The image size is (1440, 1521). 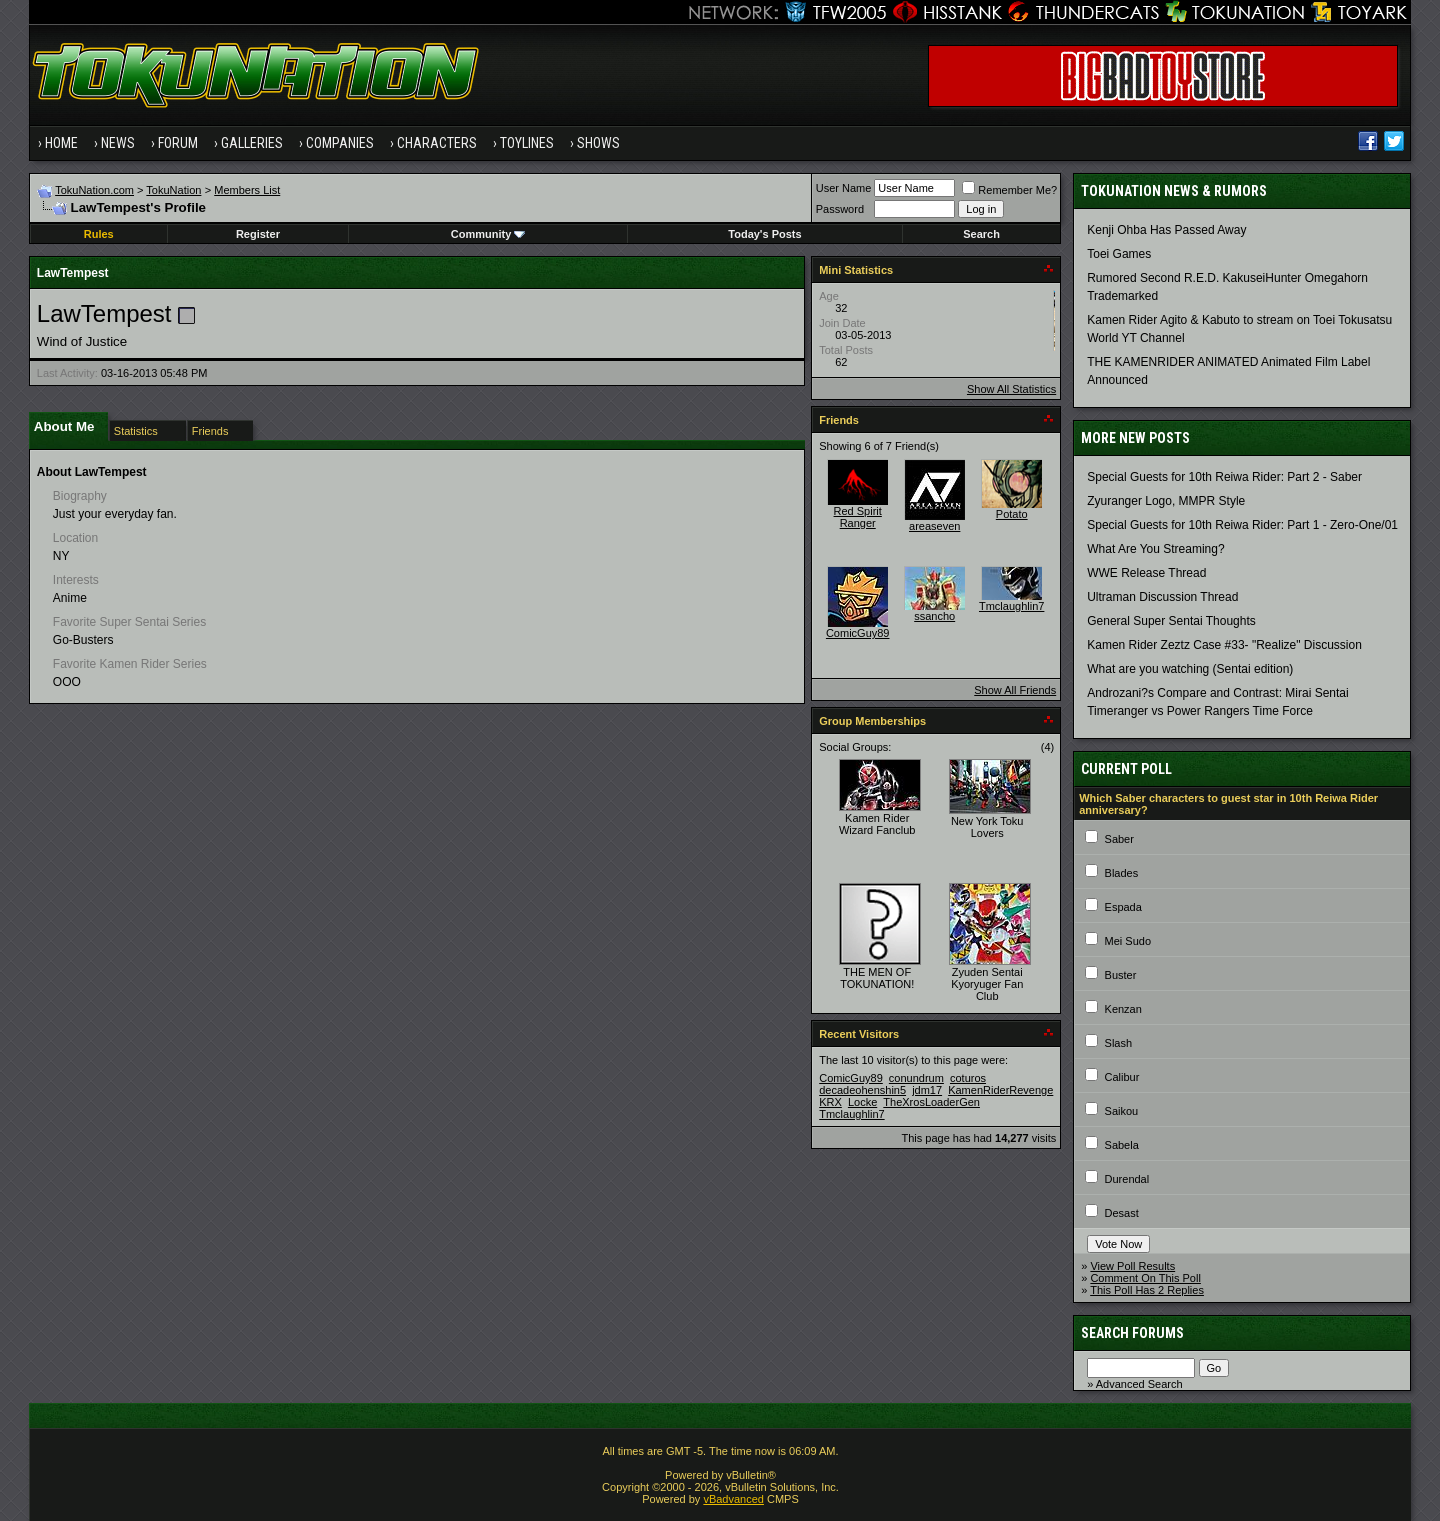 What do you see at coordinates (1155, 549) in the screenshot?
I see `What Are You Streaming?` at bounding box center [1155, 549].